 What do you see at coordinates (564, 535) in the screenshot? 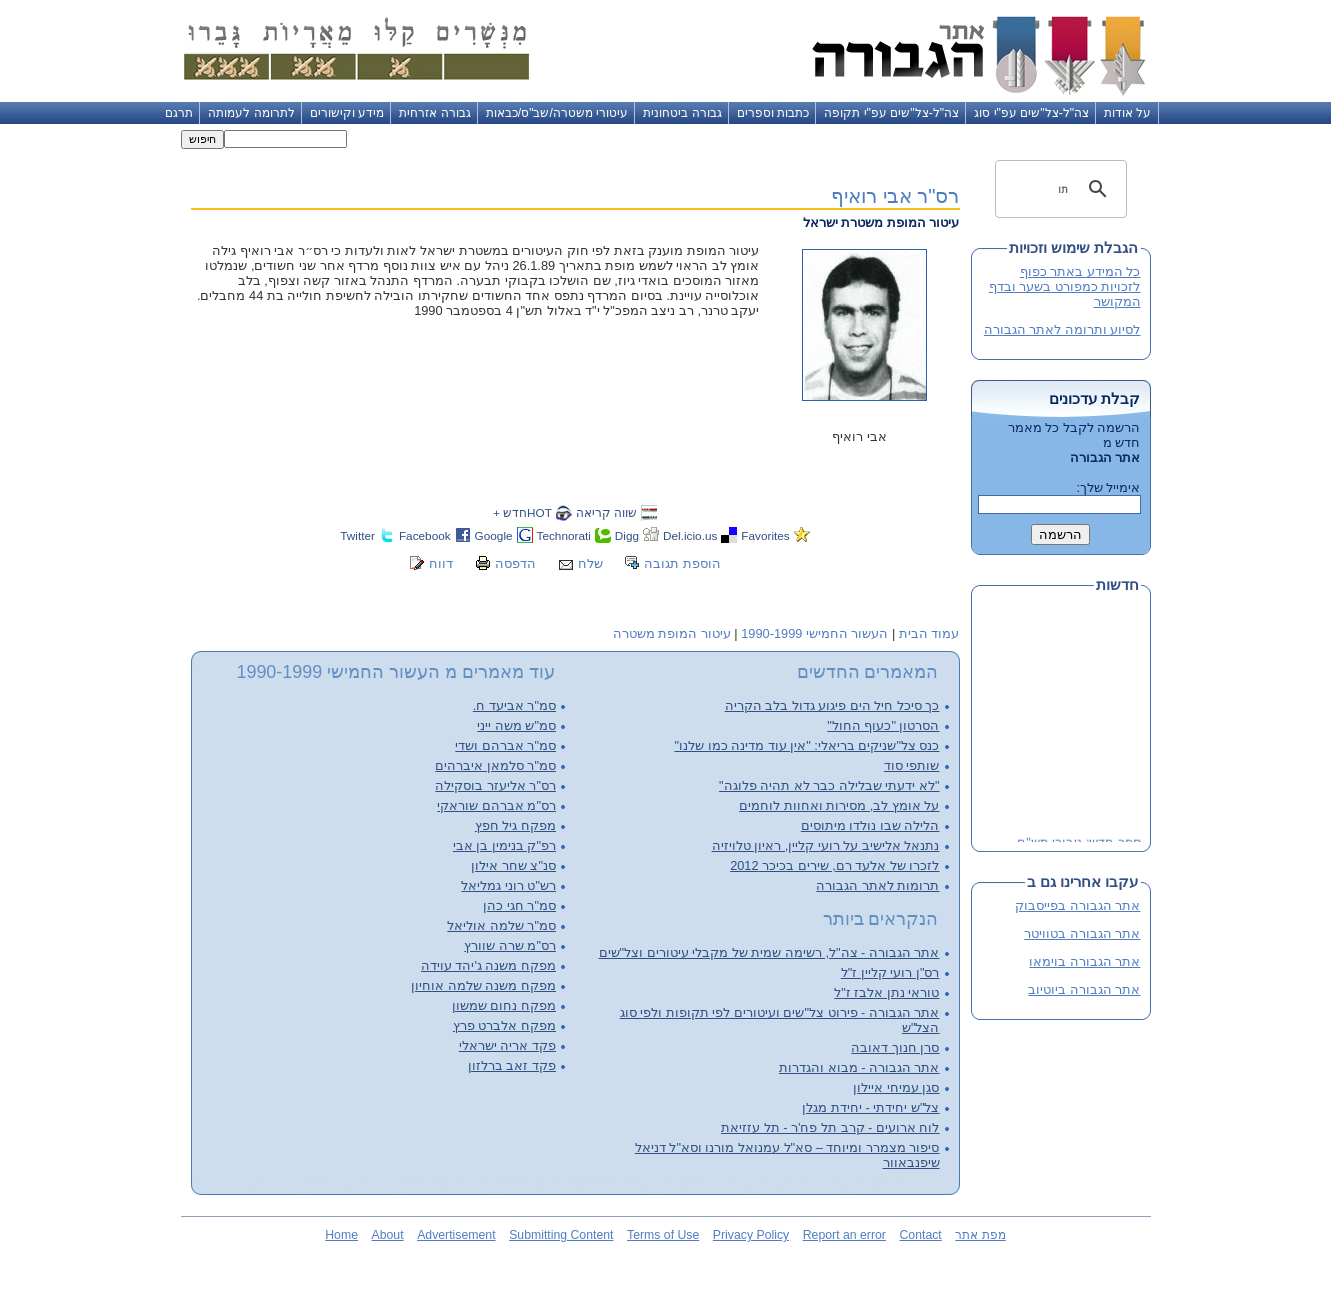
I see `Technorati` at bounding box center [564, 535].